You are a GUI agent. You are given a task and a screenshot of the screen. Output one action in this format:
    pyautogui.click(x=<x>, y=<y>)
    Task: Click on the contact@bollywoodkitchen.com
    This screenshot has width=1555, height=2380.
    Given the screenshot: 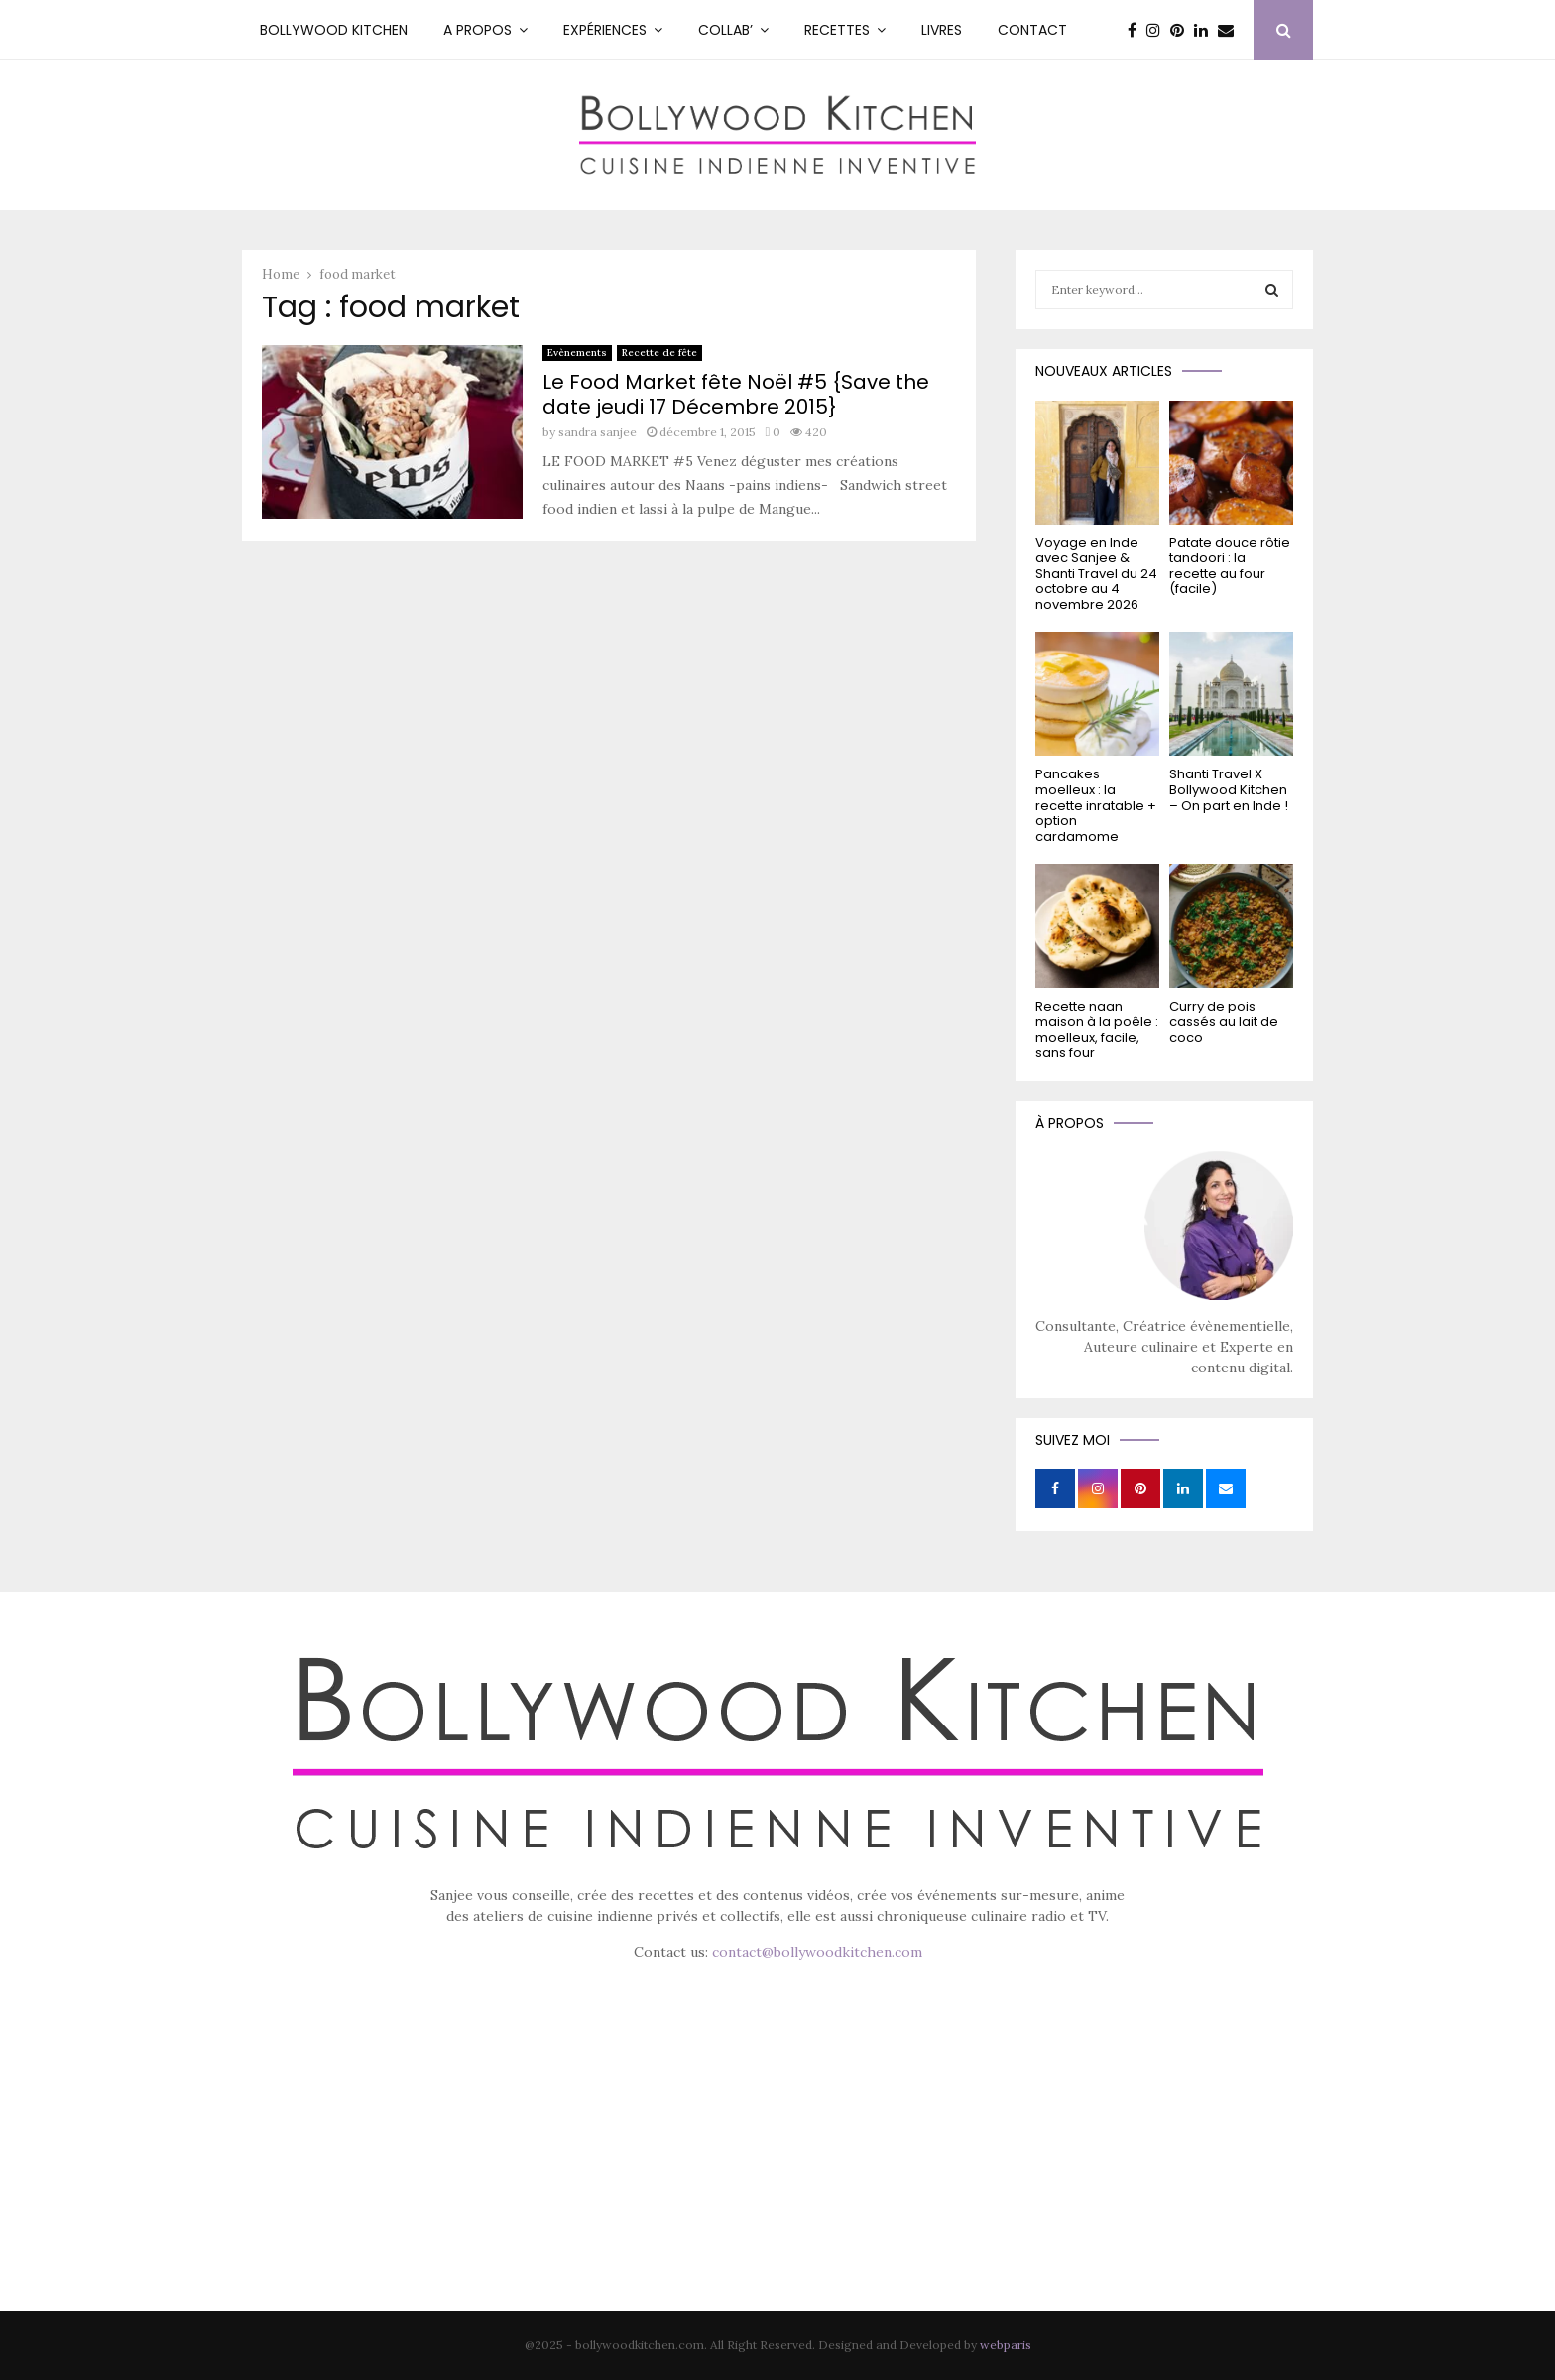 What is the action you would take?
    pyautogui.click(x=817, y=1952)
    